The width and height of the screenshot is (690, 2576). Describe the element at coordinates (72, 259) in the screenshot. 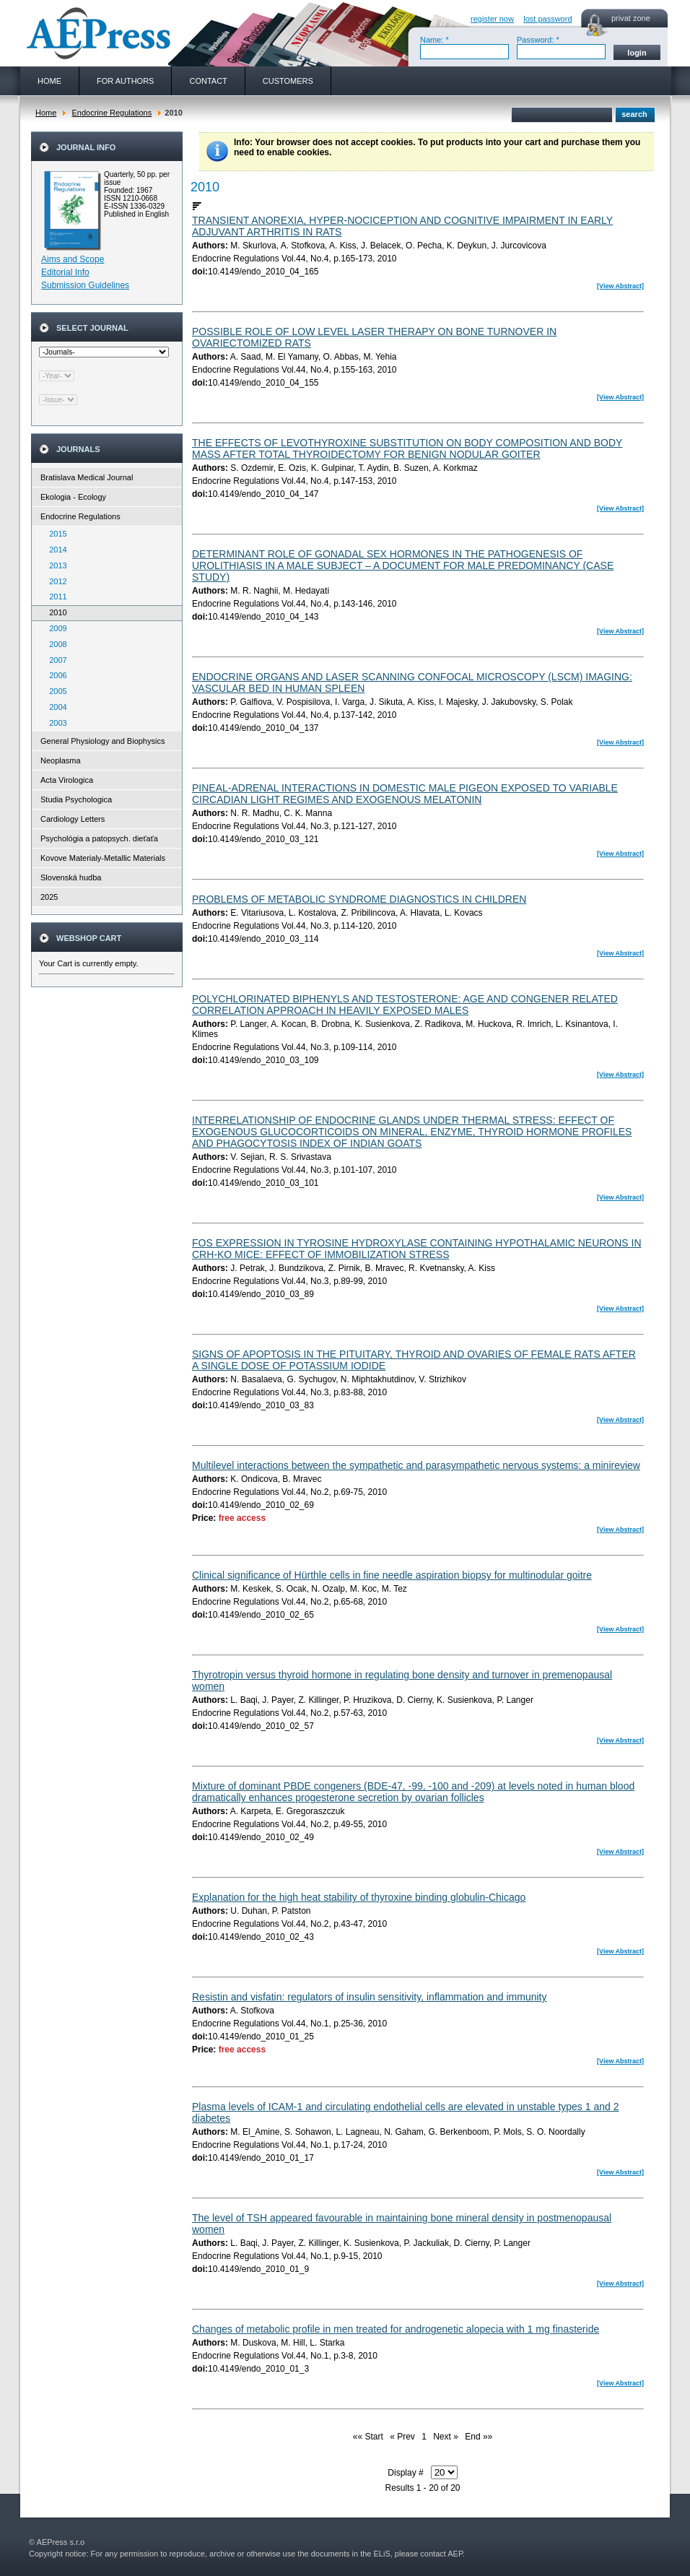

I see `Aims and Scope` at that location.